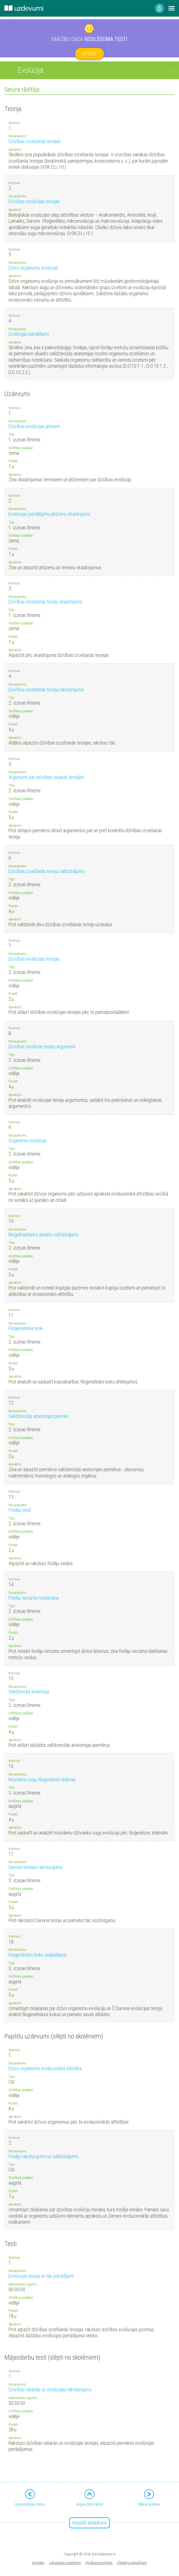  What do you see at coordinates (50, 2389) in the screenshot?
I see `Dzīvības rašanās un evolūcijas raksturojums` at bounding box center [50, 2389].